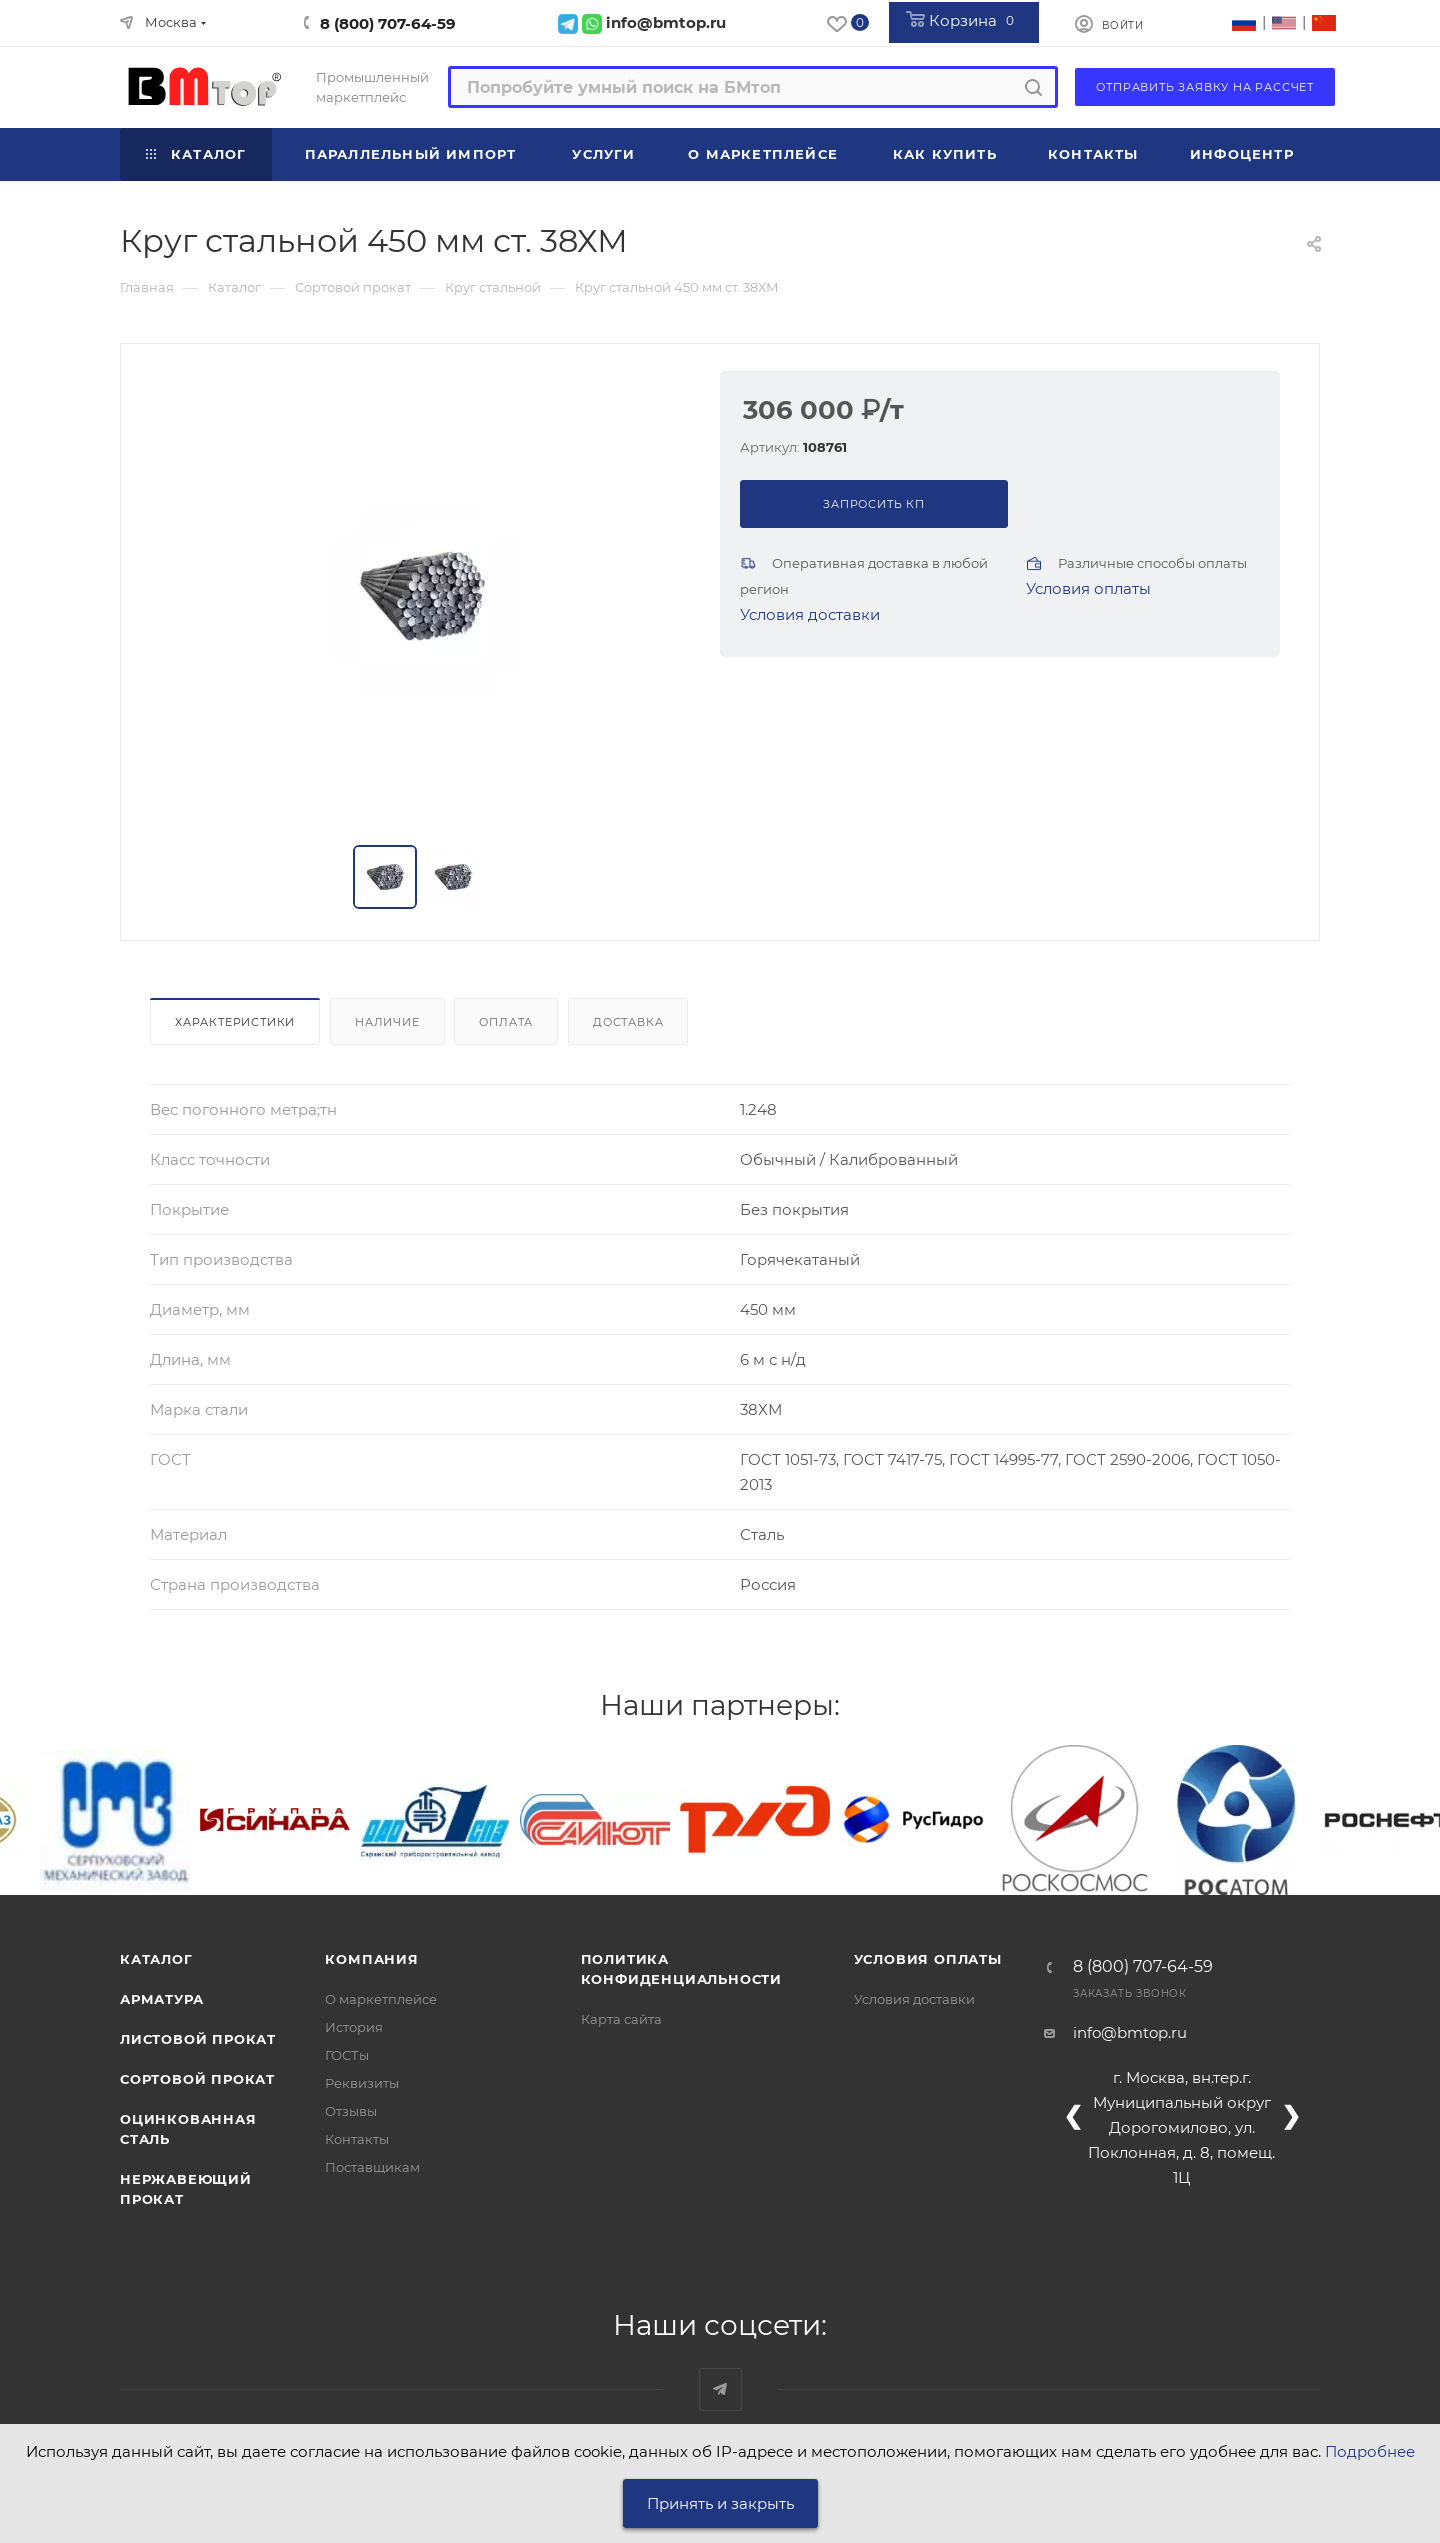 Image resolution: width=1440 pixels, height=2543 pixels. Describe the element at coordinates (371, 1959) in the screenshot. I see `Компания` at that location.